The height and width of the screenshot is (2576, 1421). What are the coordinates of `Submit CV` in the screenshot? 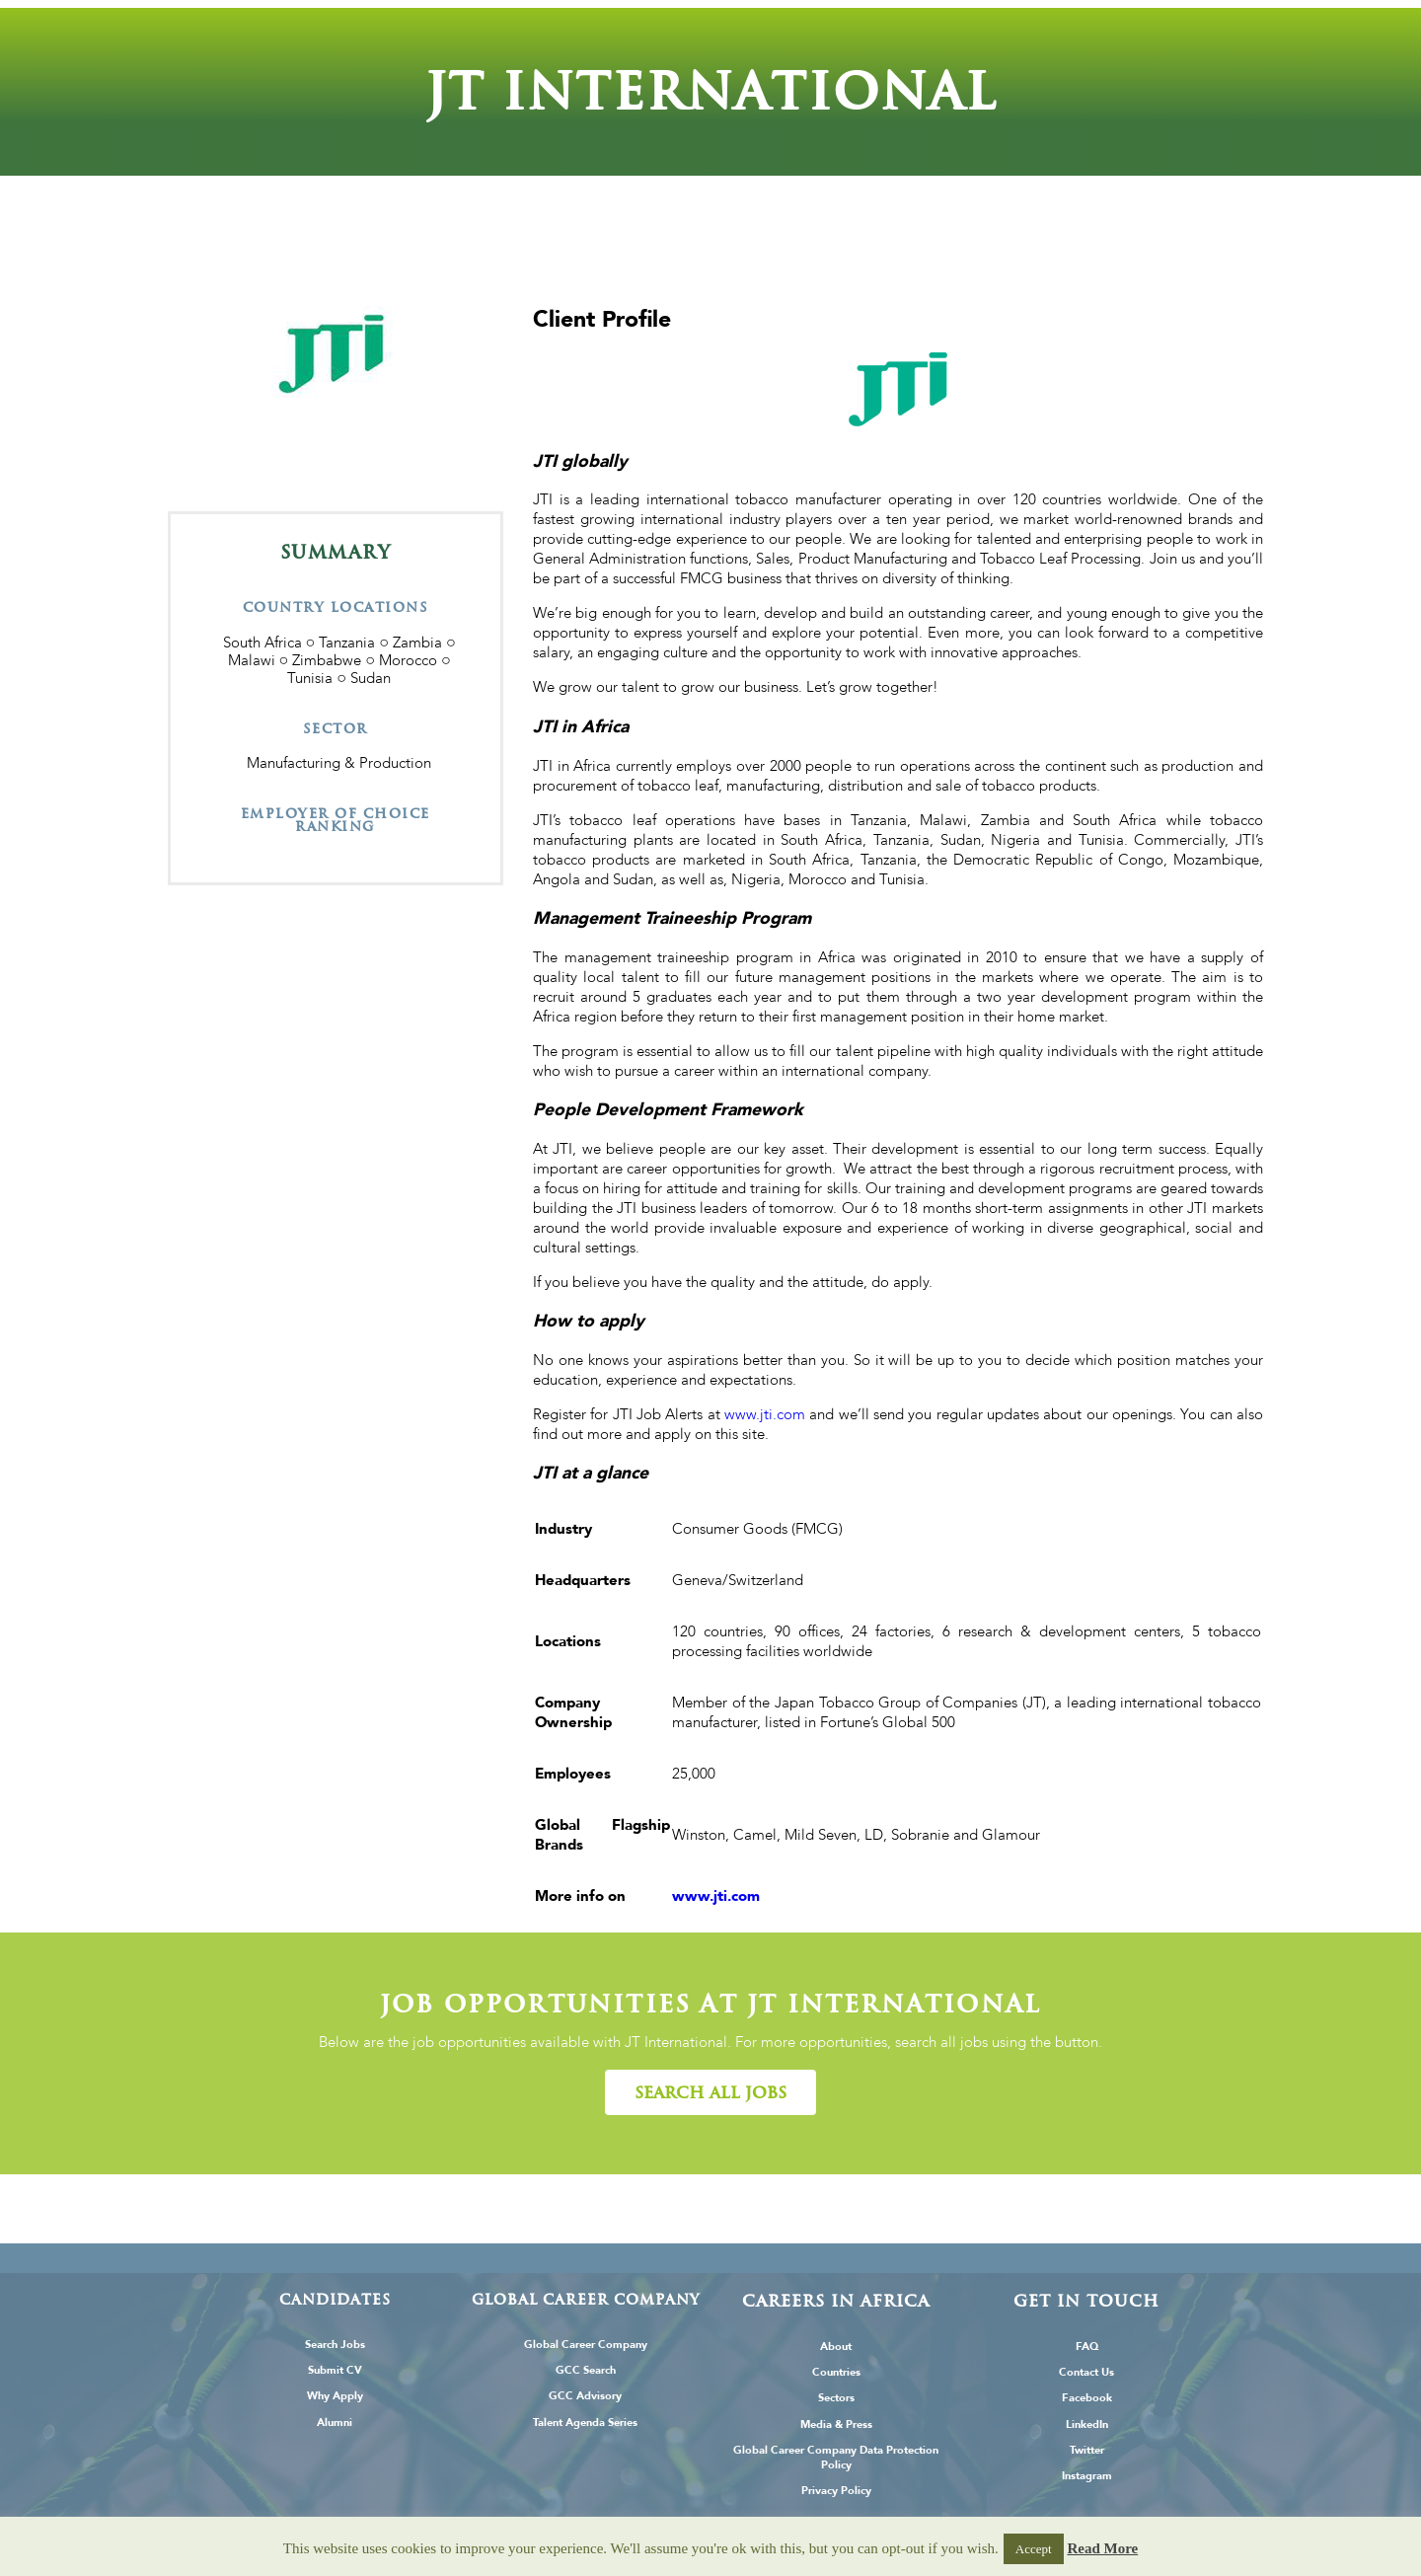 It's located at (335, 2370).